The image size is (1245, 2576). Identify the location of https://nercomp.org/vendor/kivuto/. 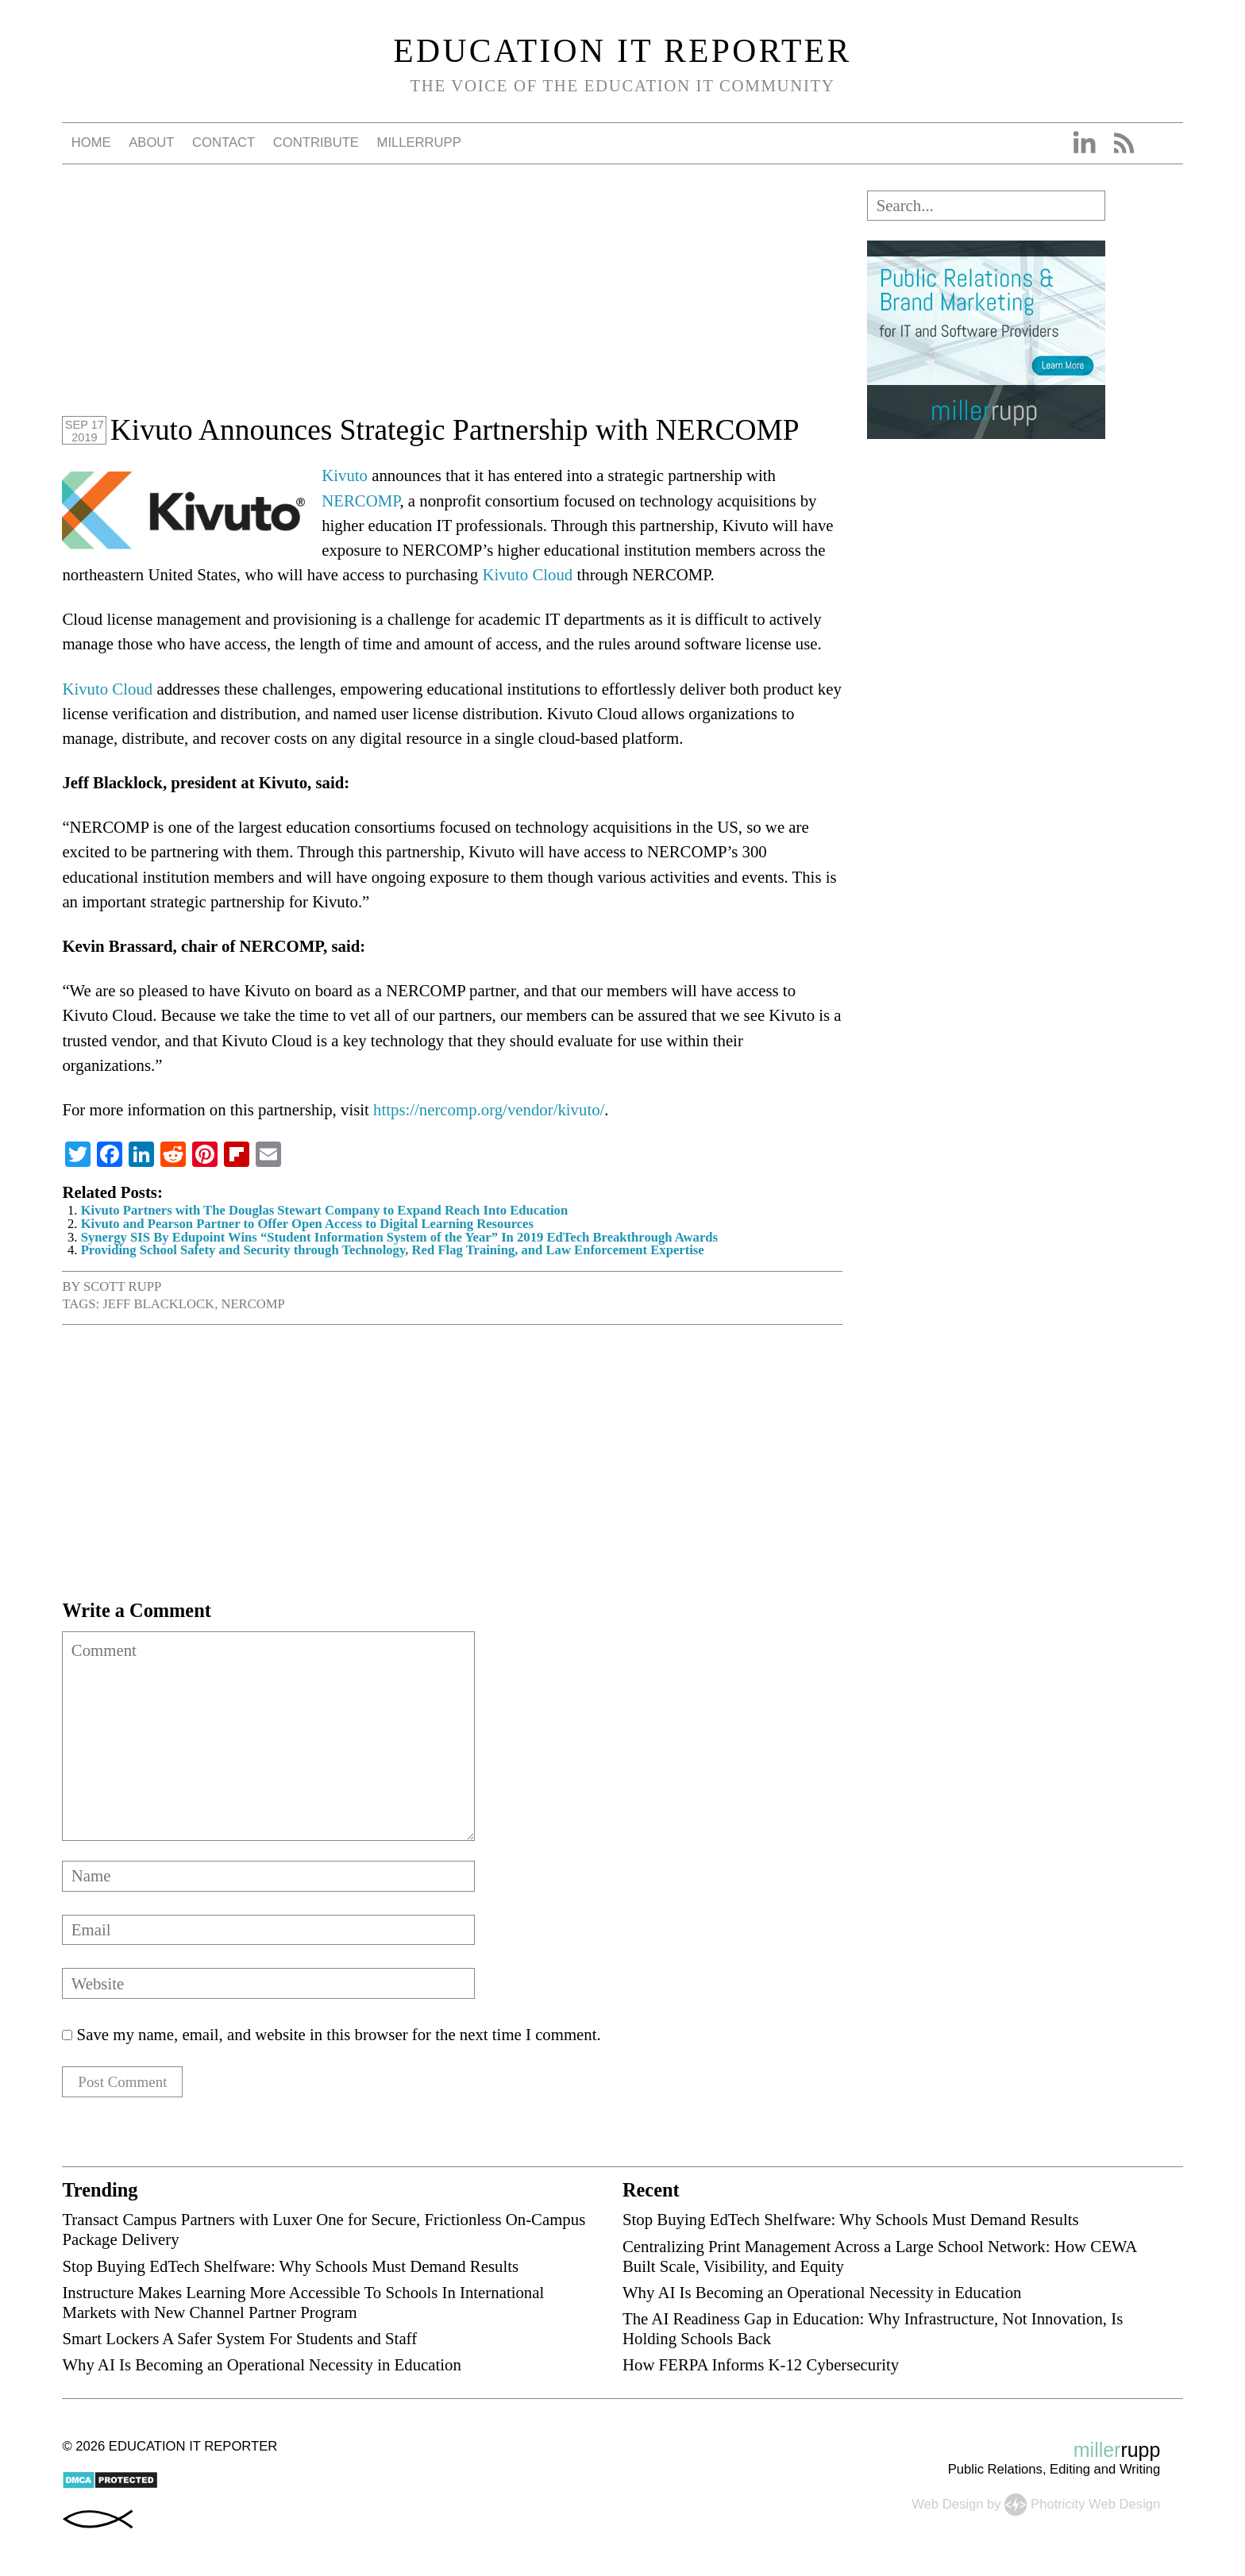
(488, 1109).